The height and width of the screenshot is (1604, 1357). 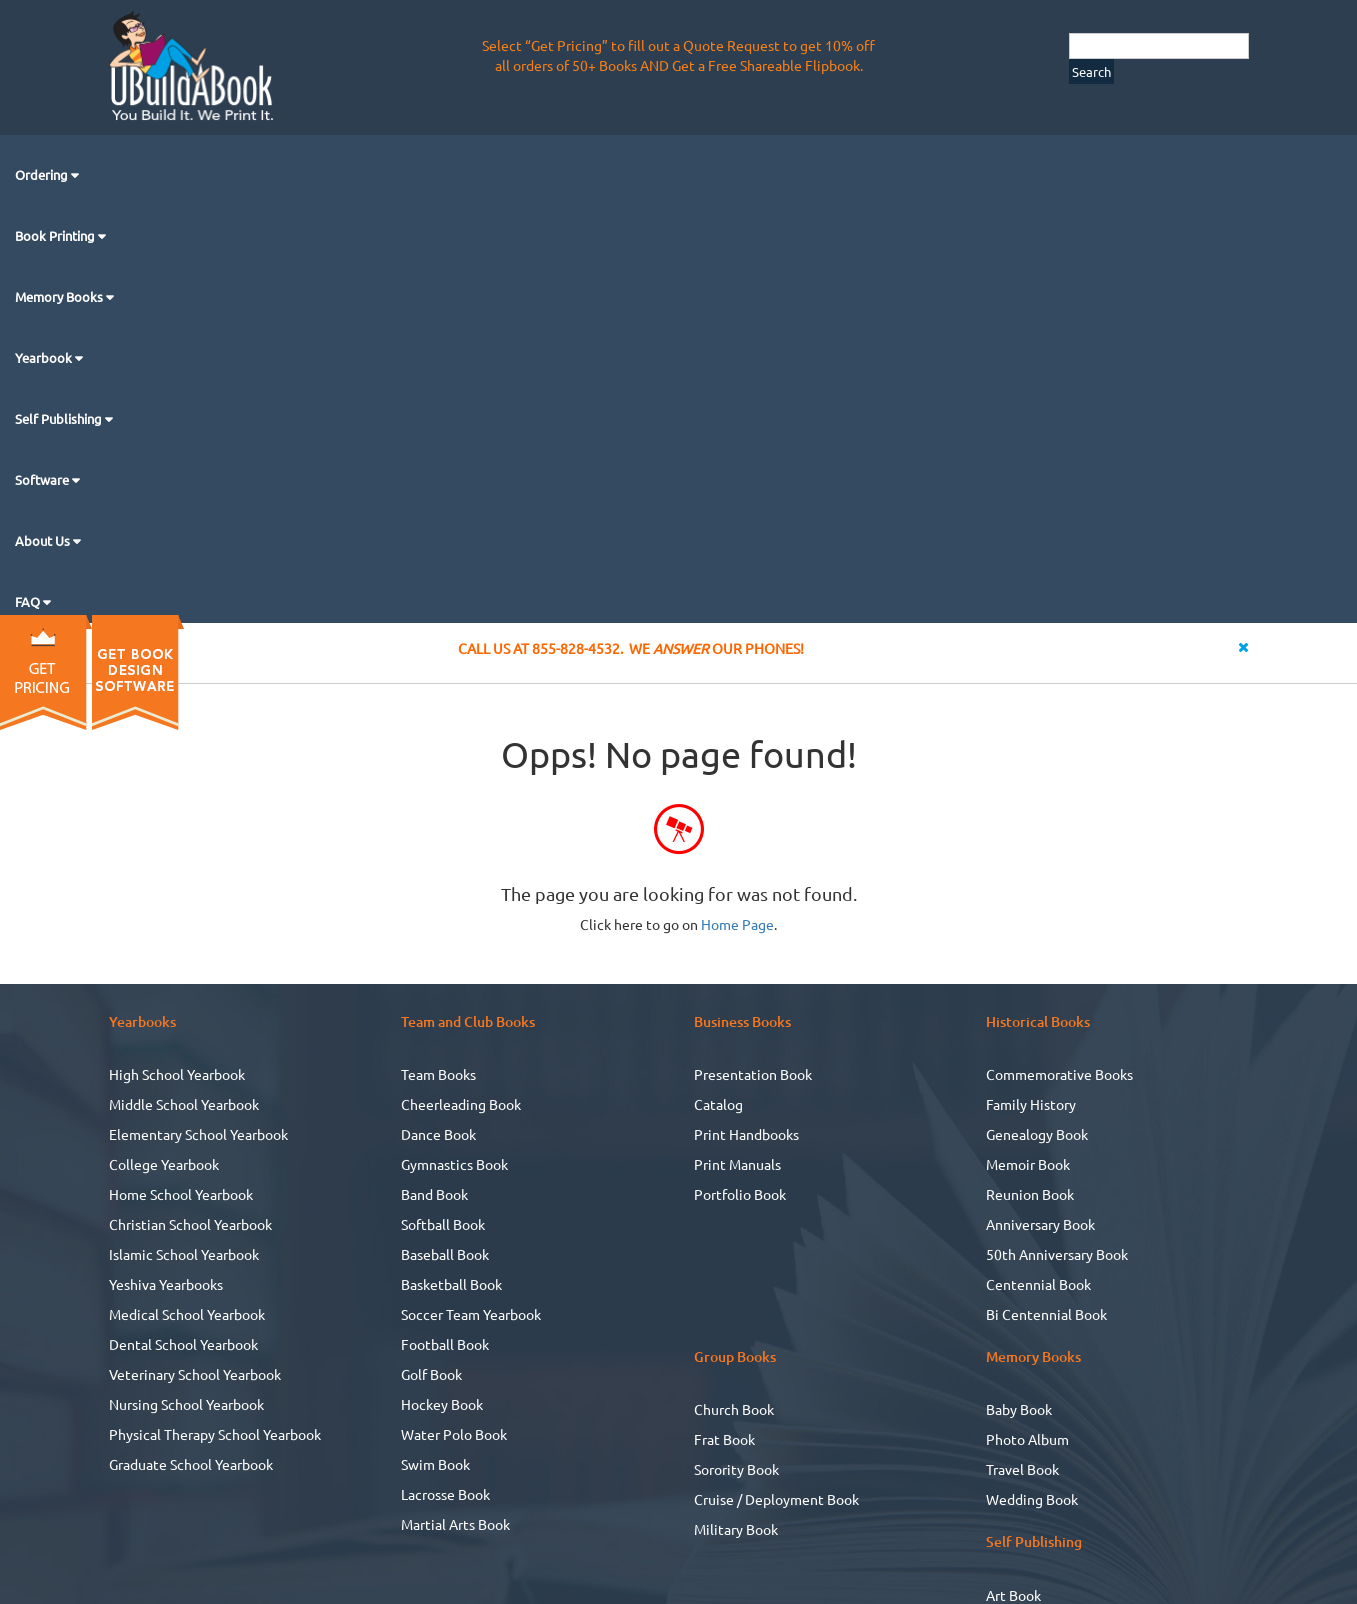 What do you see at coordinates (29, 601) in the screenshot?
I see `FAQ` at bounding box center [29, 601].